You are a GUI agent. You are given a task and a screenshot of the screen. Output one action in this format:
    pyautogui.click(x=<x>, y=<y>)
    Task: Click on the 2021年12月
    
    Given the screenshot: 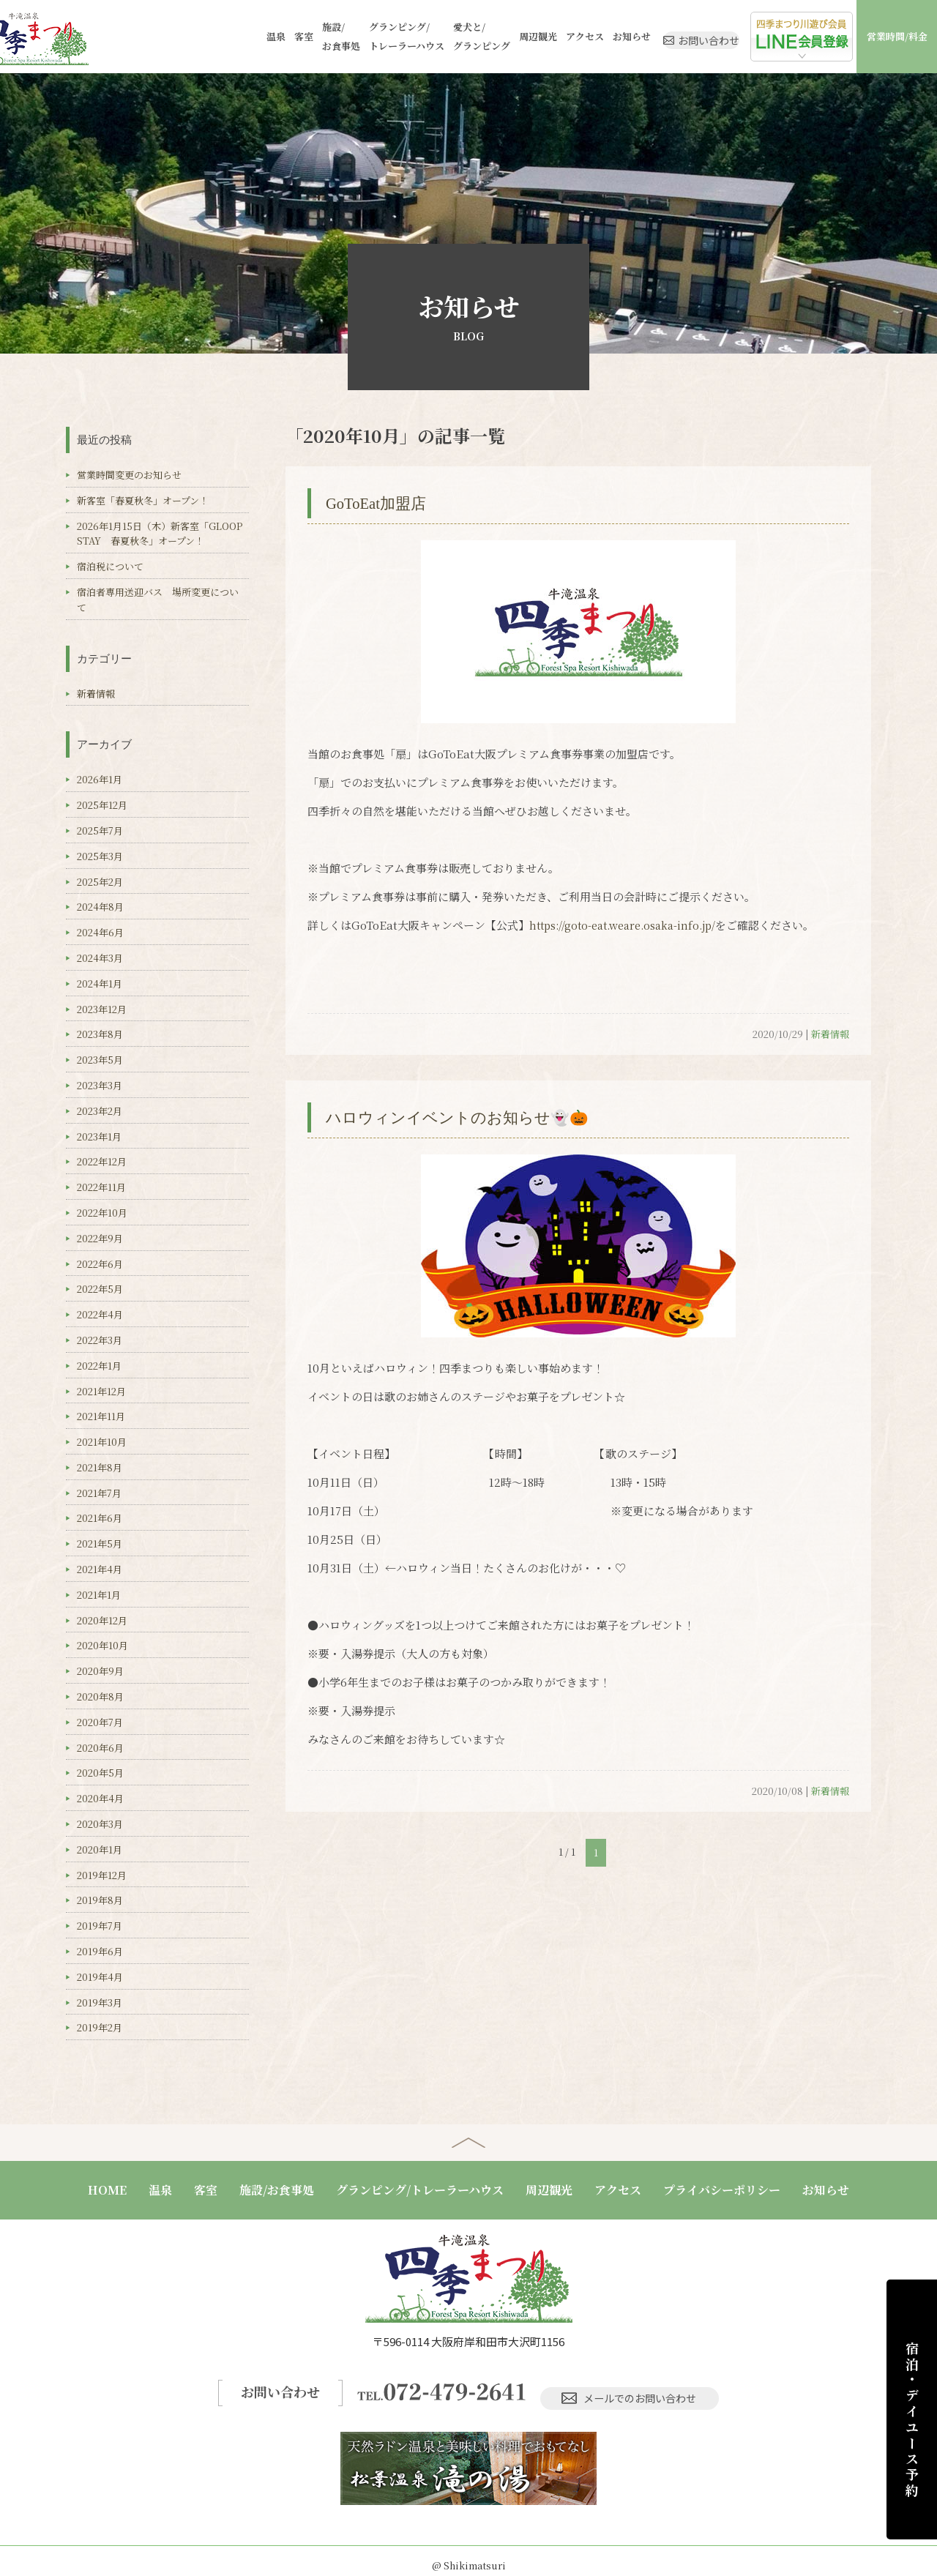 What is the action you would take?
    pyautogui.click(x=101, y=1391)
    